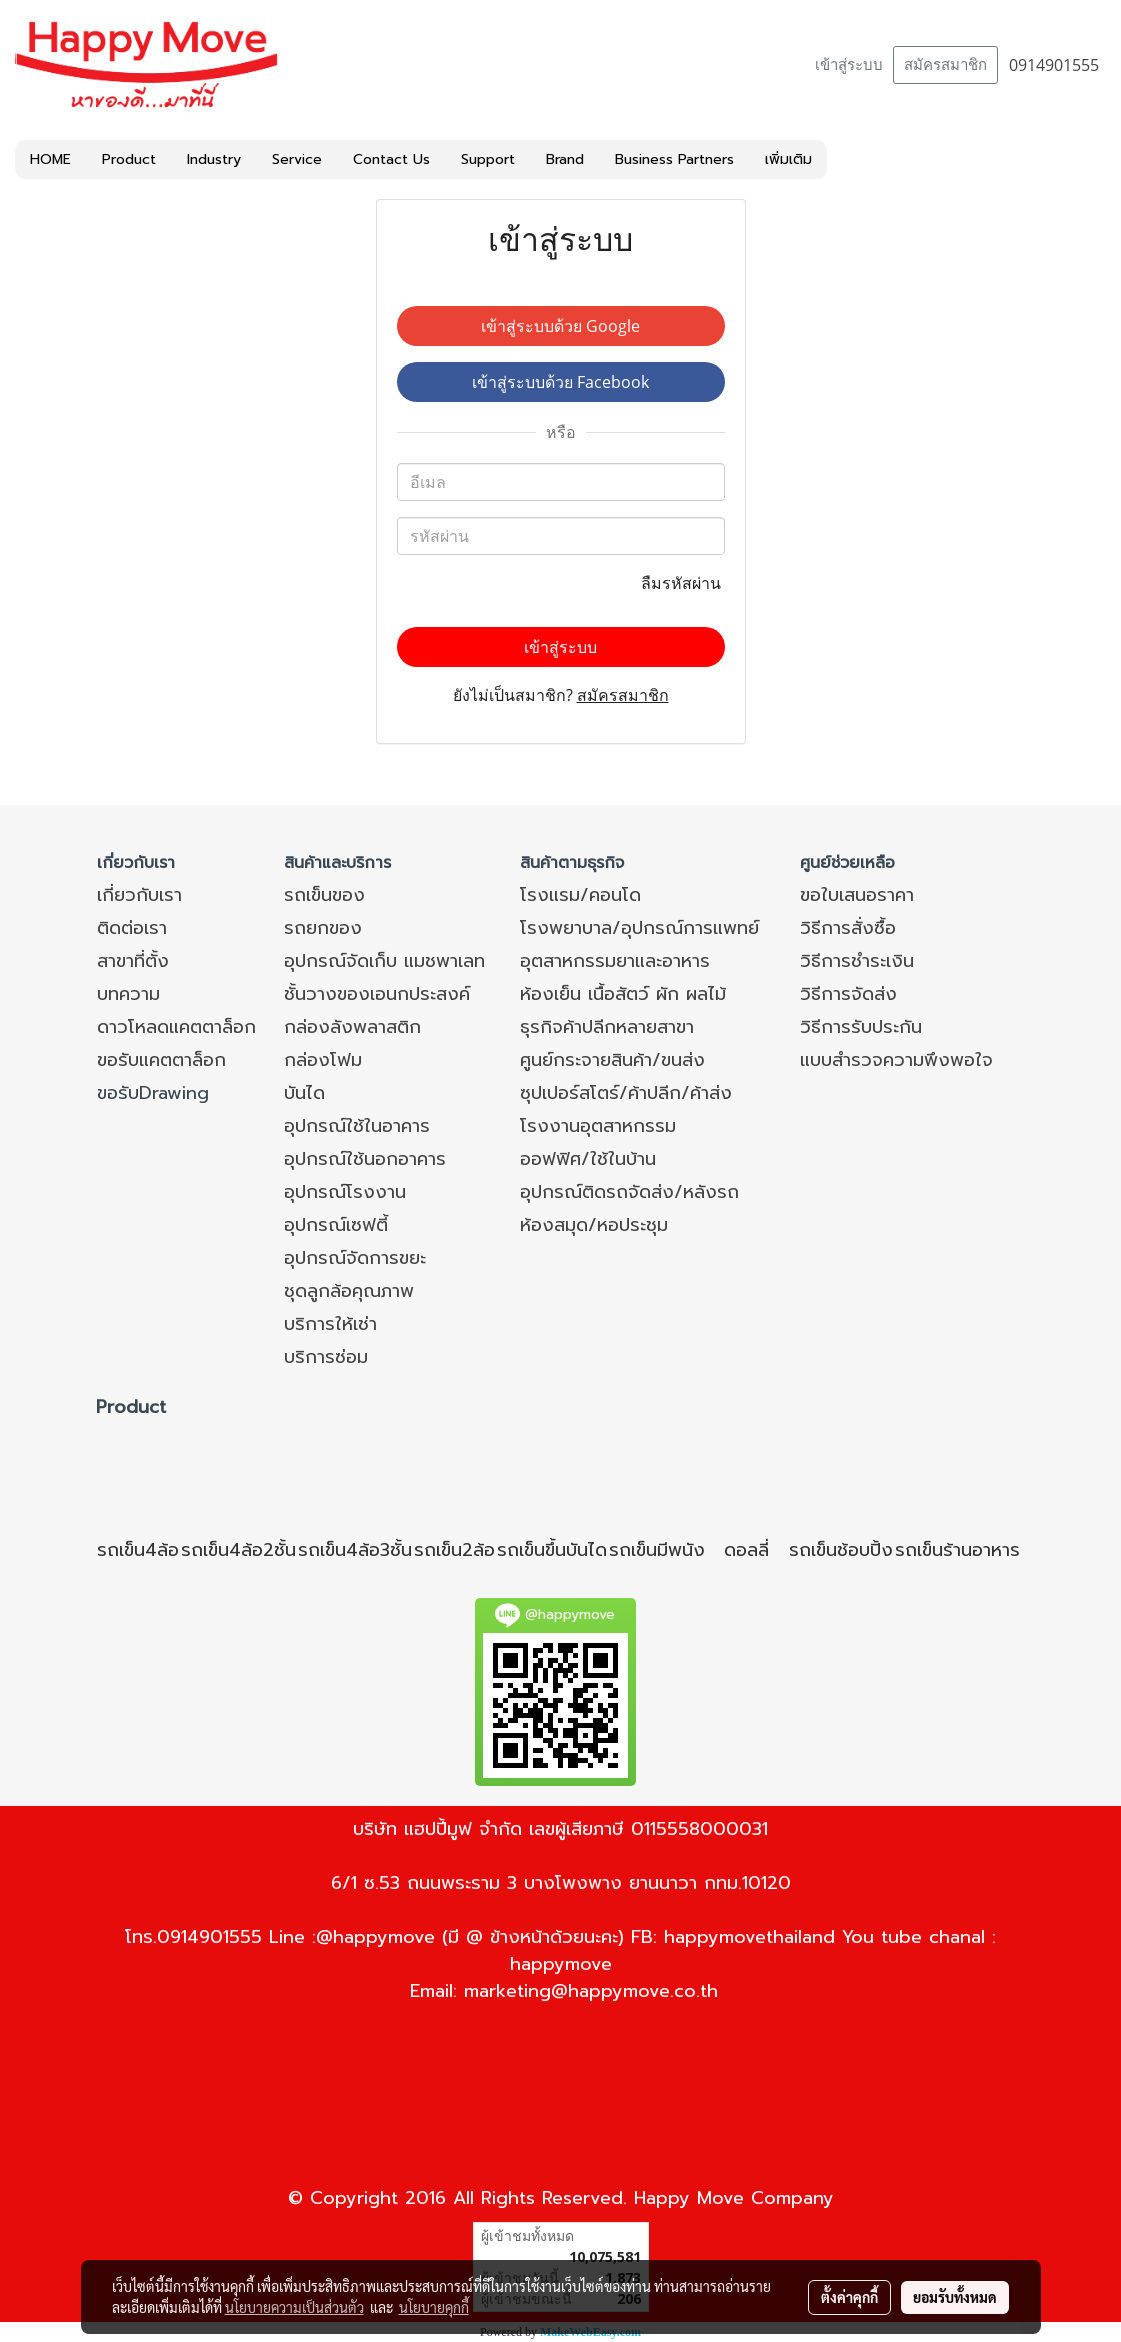  Describe the element at coordinates (848, 994) in the screenshot. I see `วิธีการจัดส่ง` at that location.